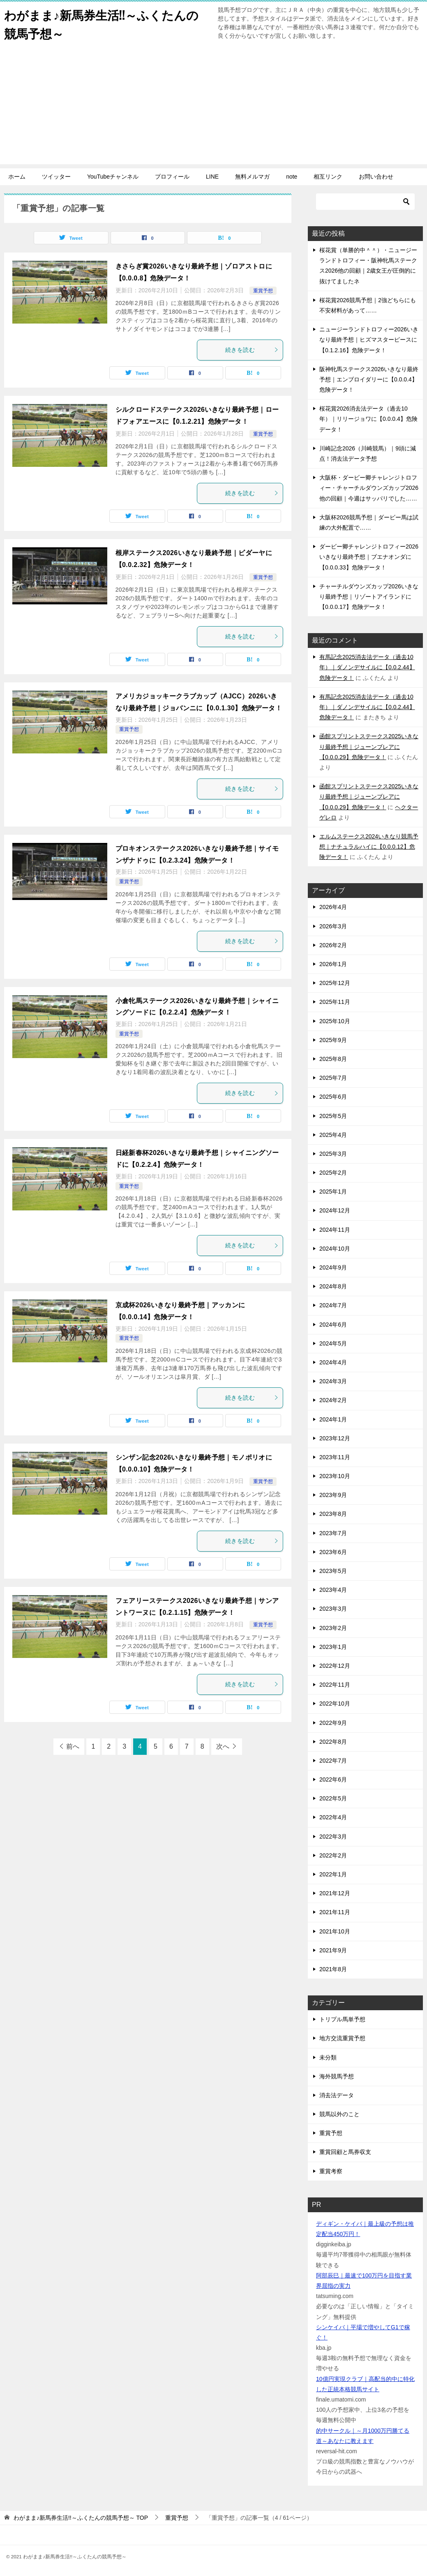 This screenshot has height=2576, width=427. Describe the element at coordinates (334, 1229) in the screenshot. I see `2024年11月` at that location.